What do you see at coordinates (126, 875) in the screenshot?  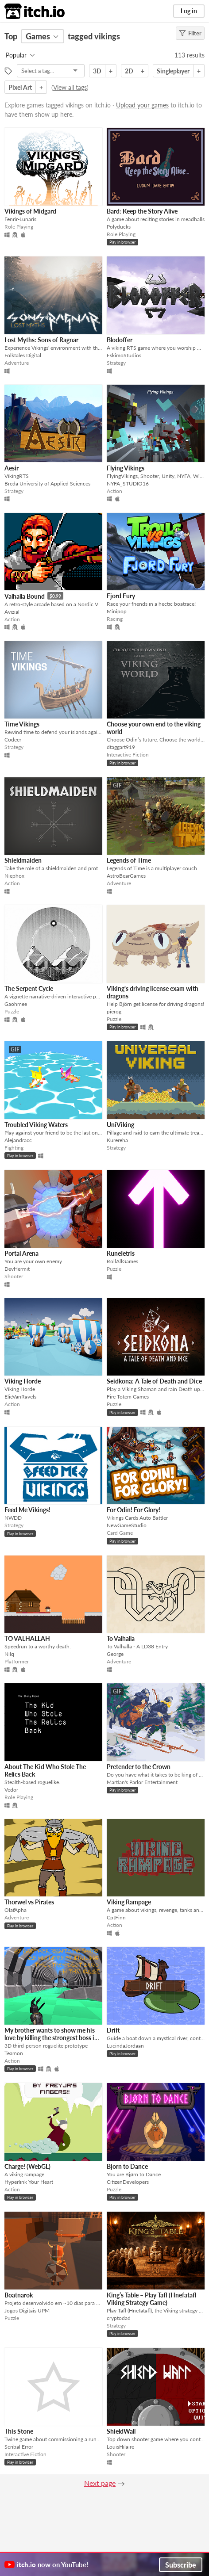 I see `AstroBearGames` at bounding box center [126, 875].